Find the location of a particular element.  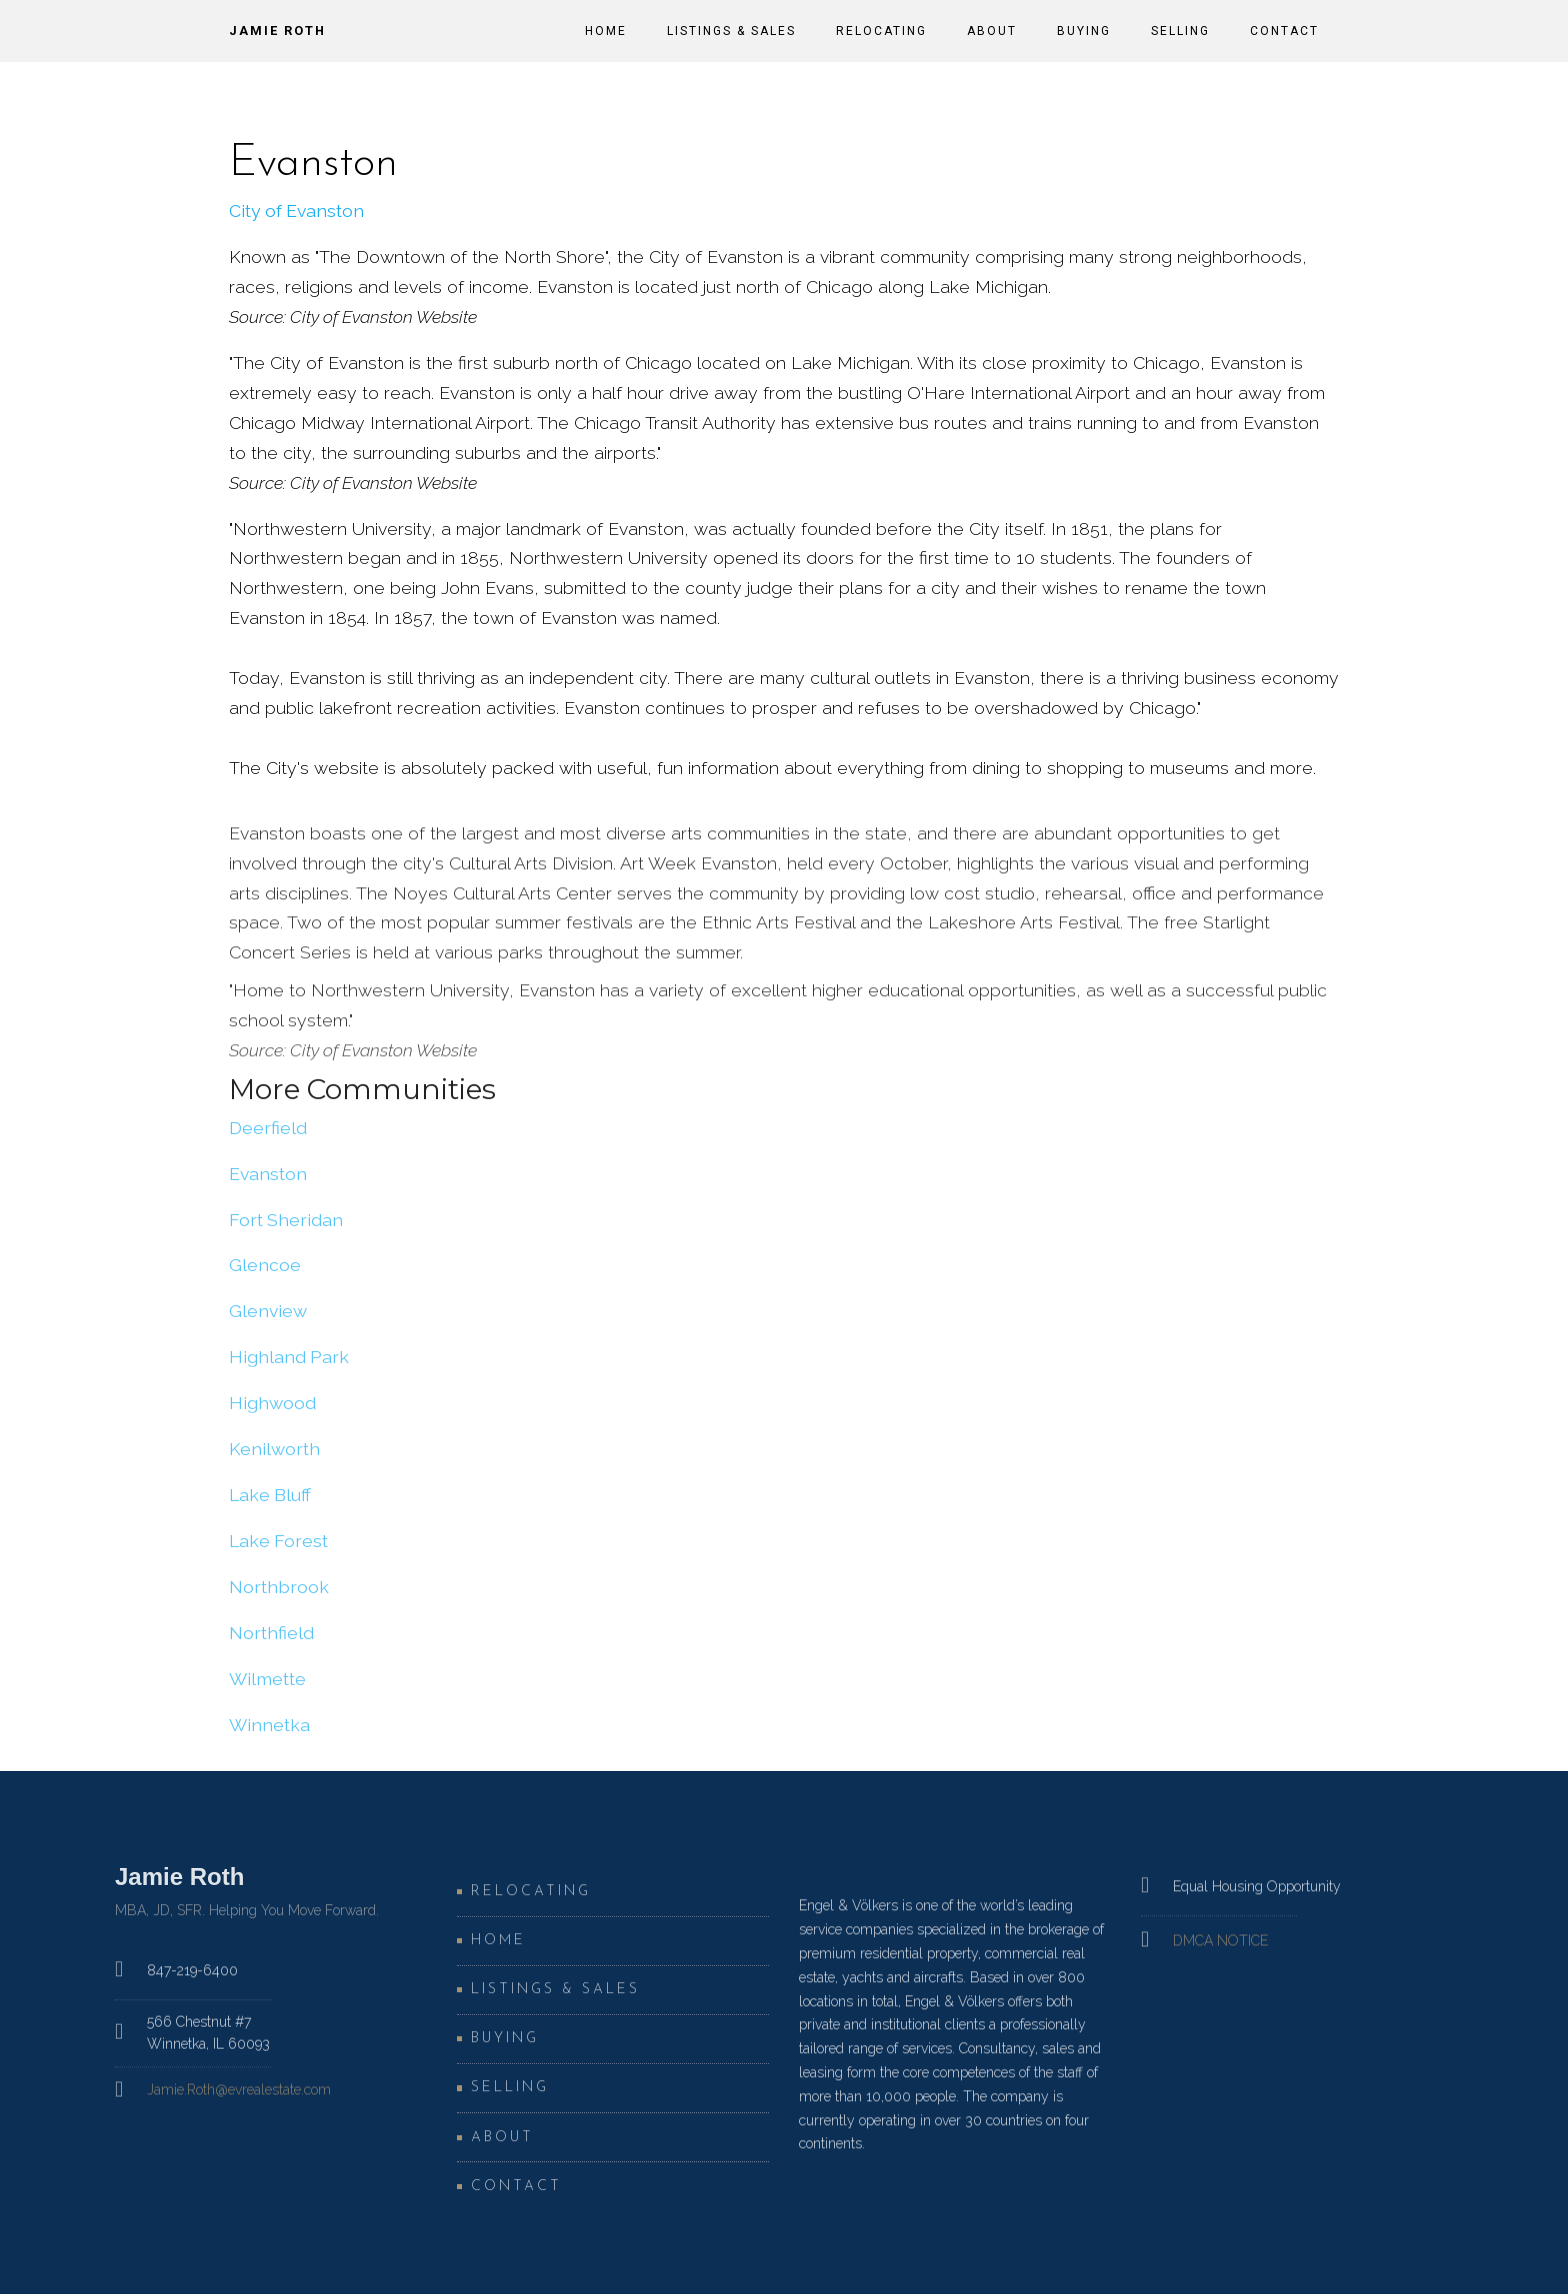

Home is located at coordinates (606, 31).